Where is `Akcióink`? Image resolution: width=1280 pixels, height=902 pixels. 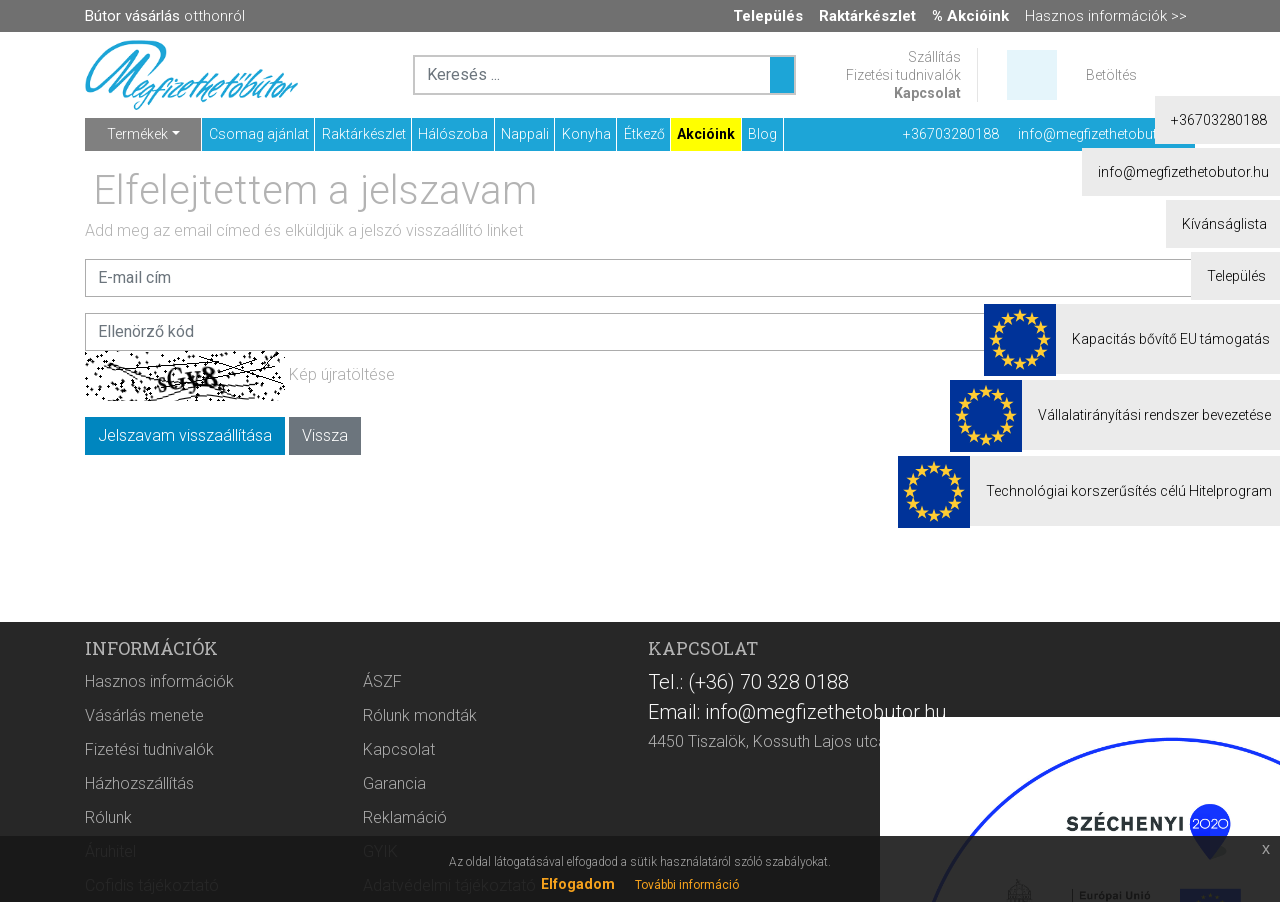 Akcióink is located at coordinates (706, 134).